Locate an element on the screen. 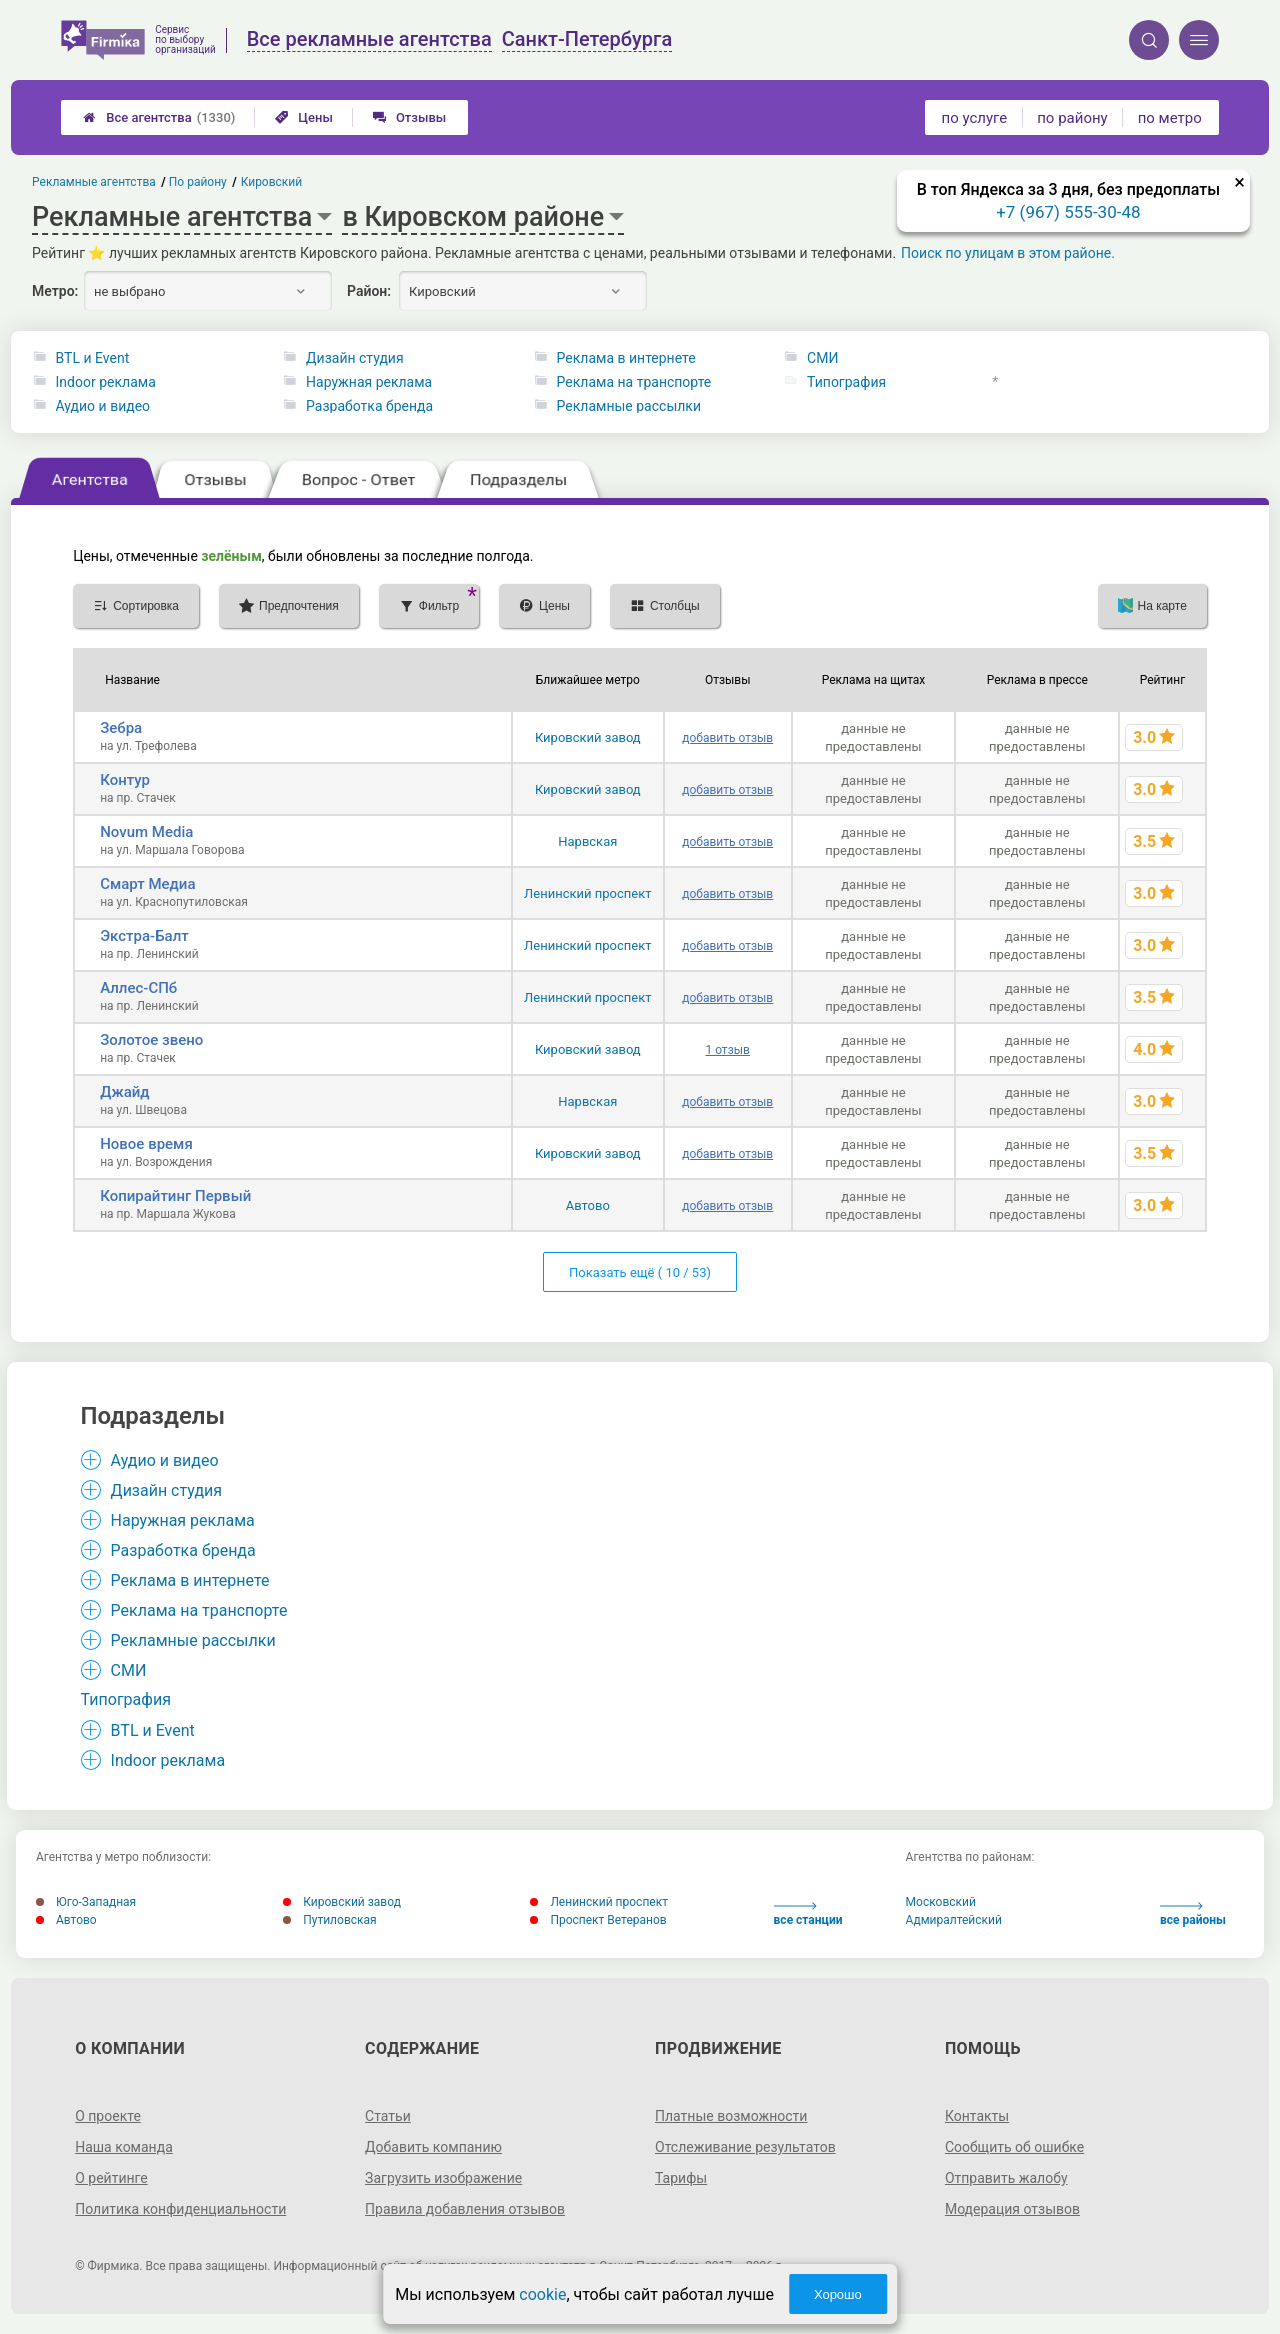  Отправить жалобу is located at coordinates (1006, 2178).